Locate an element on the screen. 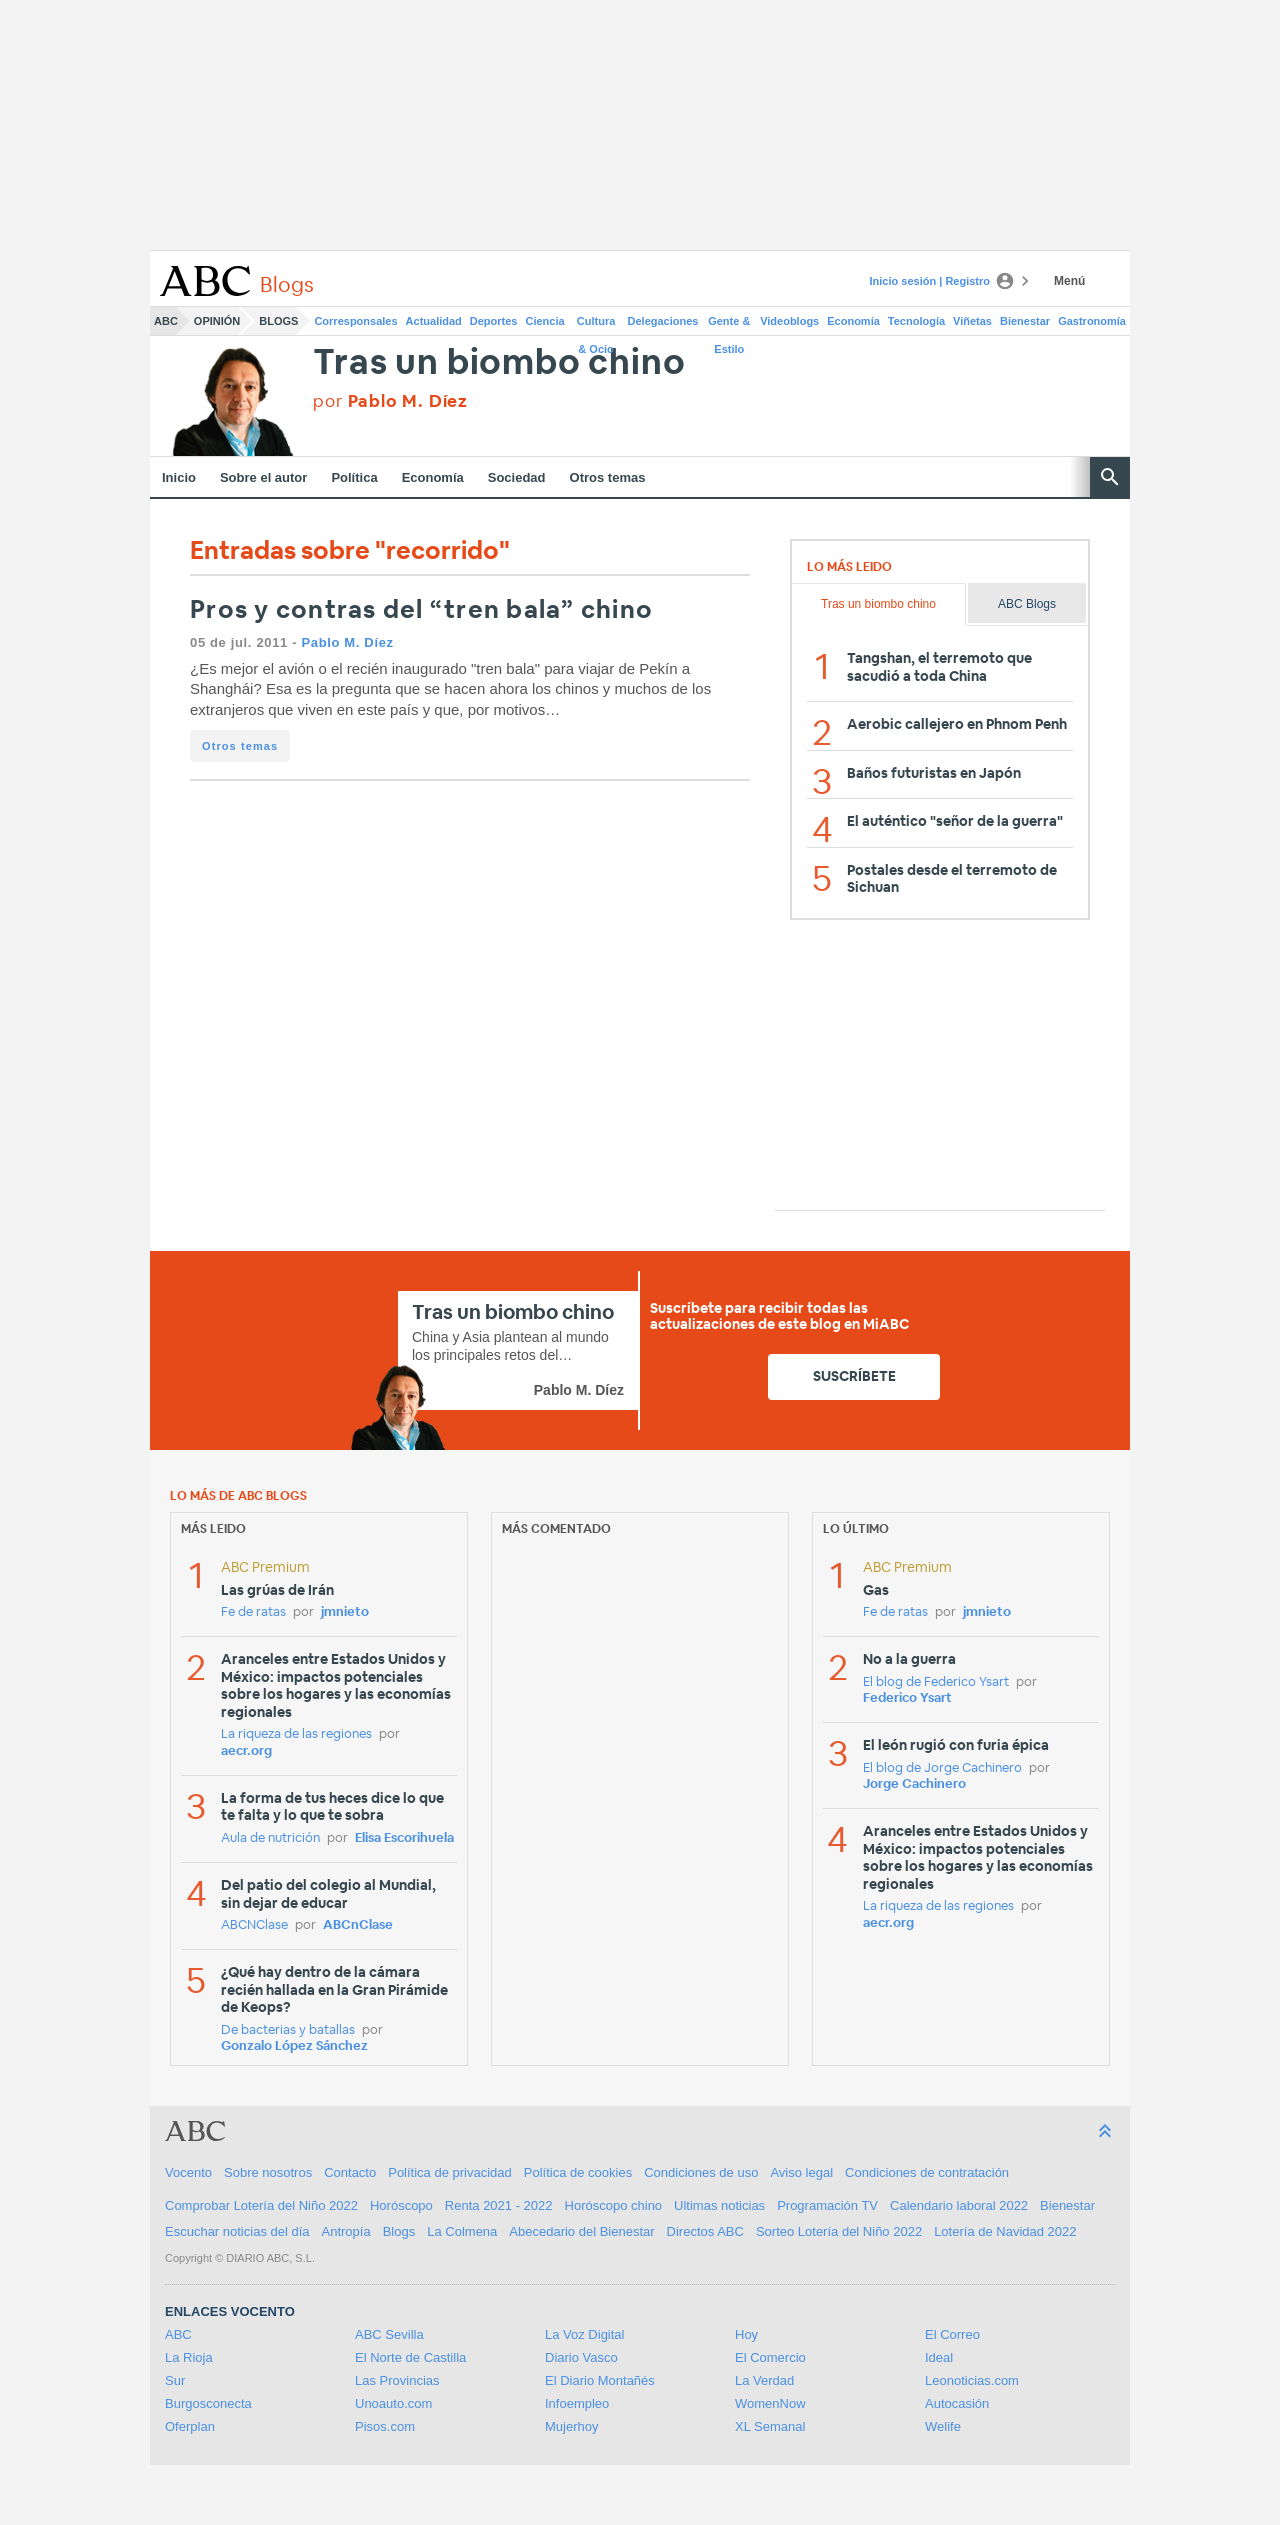 Image resolution: width=1280 pixels, height=2525 pixels. ABC Sevilla is located at coordinates (389, 2334).